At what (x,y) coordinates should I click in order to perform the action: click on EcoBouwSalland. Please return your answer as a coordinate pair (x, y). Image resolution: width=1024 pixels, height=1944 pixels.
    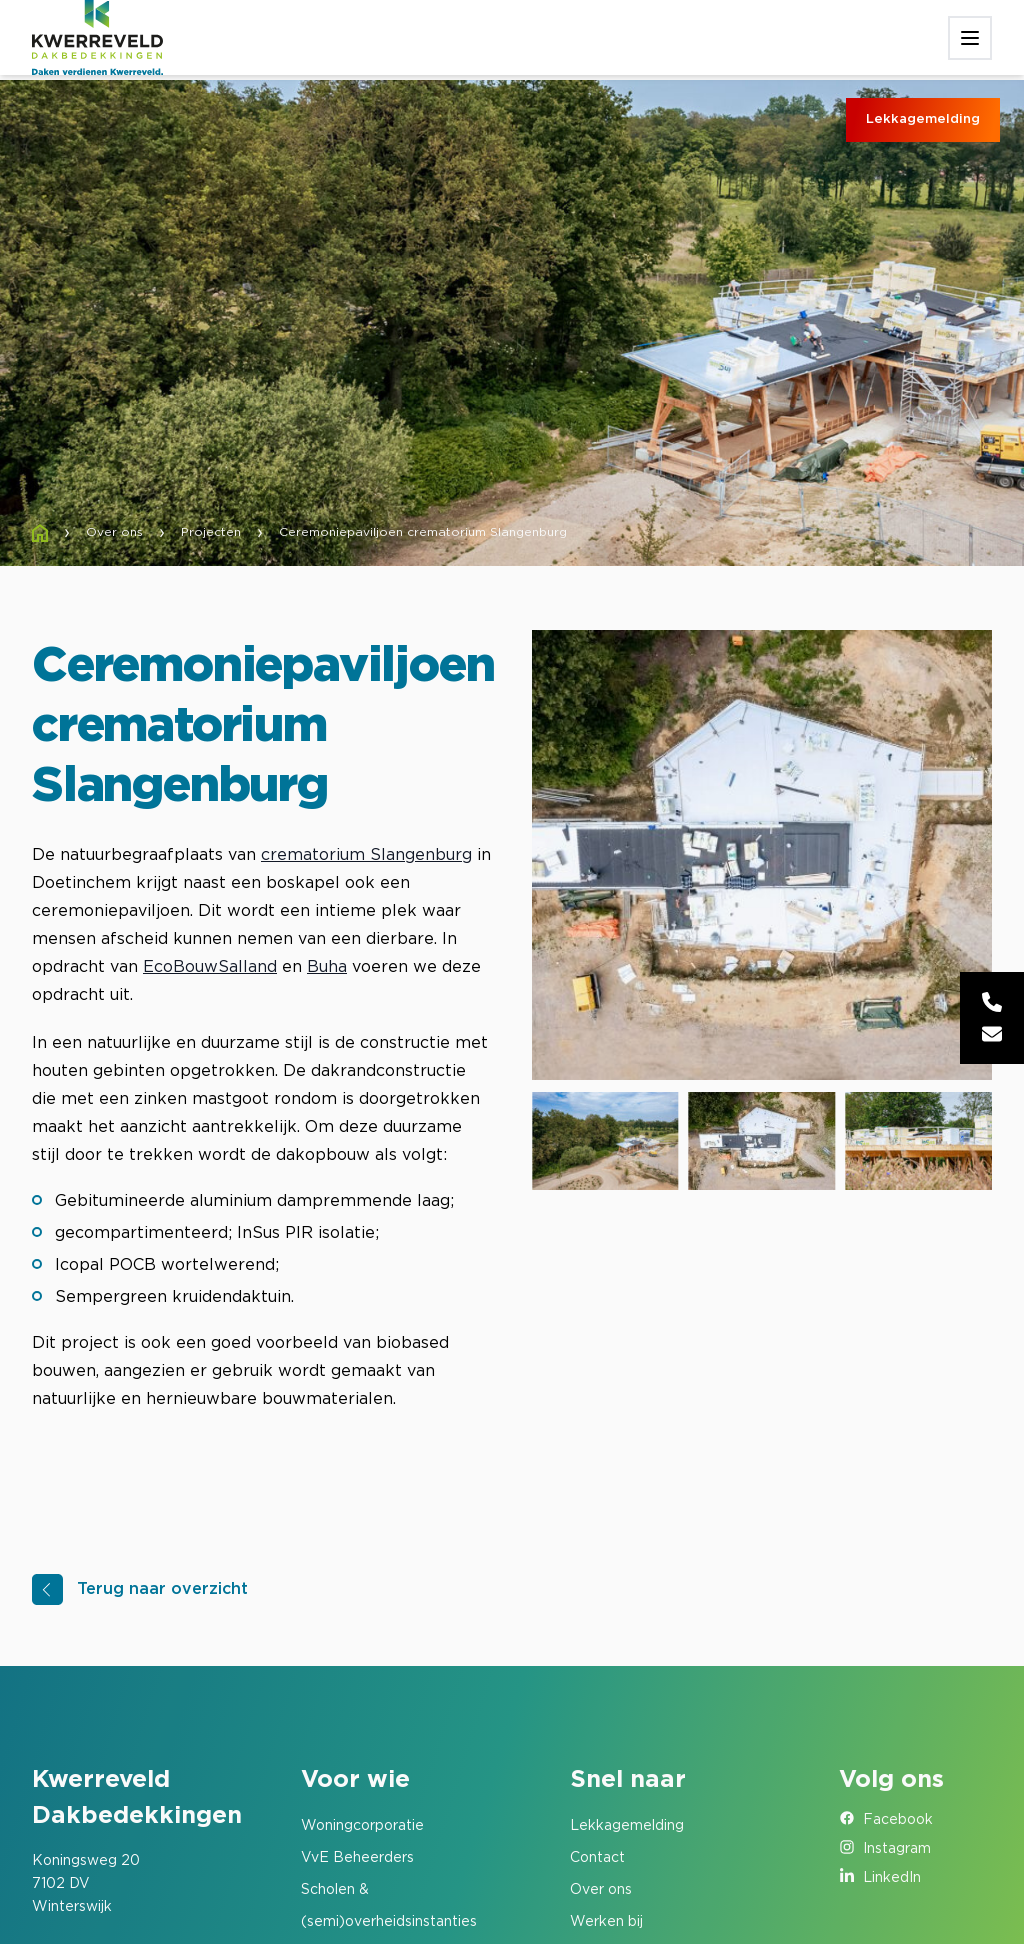
    Looking at the image, I should click on (210, 967).